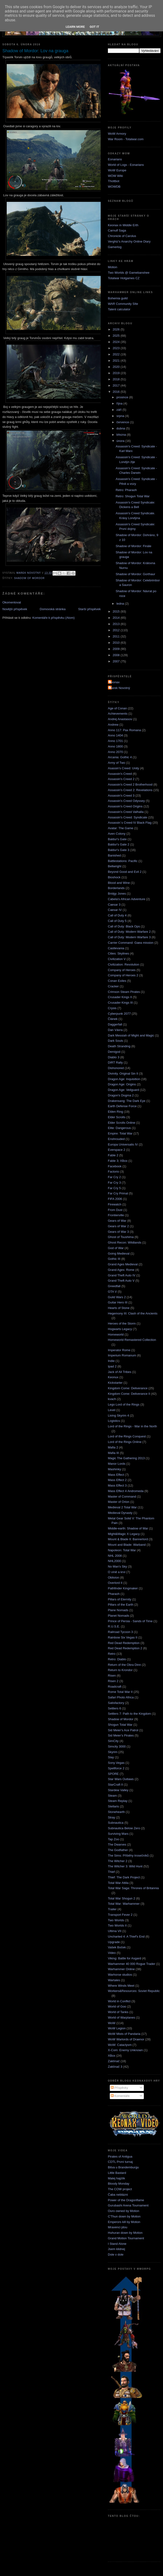 Image resolution: width=163 pixels, height=2576 pixels. What do you see at coordinates (128, 2205) in the screenshot?
I see `Gurubashi Arena Tournament` at bounding box center [128, 2205].